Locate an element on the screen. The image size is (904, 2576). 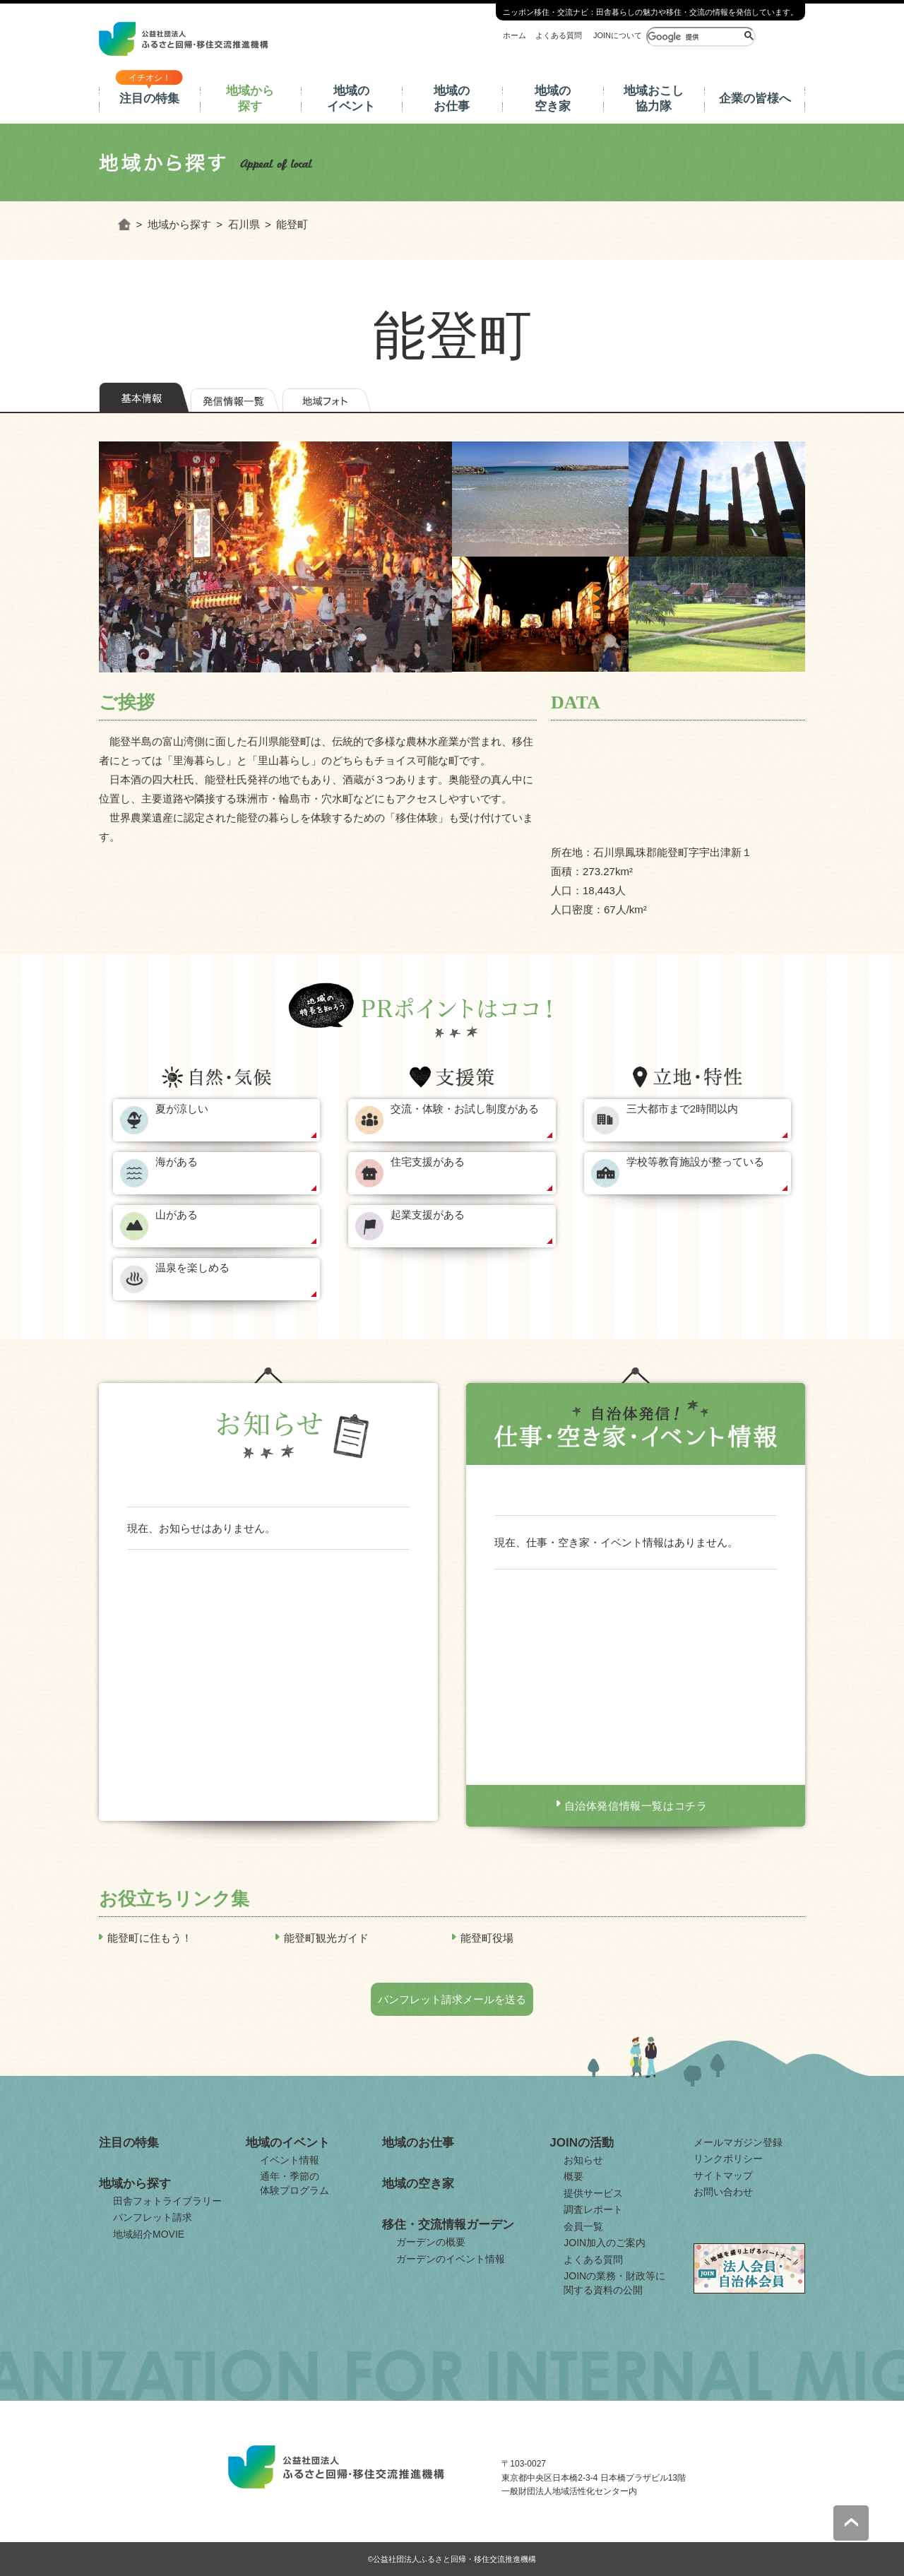
地域おこし協力隊 is located at coordinates (654, 98).